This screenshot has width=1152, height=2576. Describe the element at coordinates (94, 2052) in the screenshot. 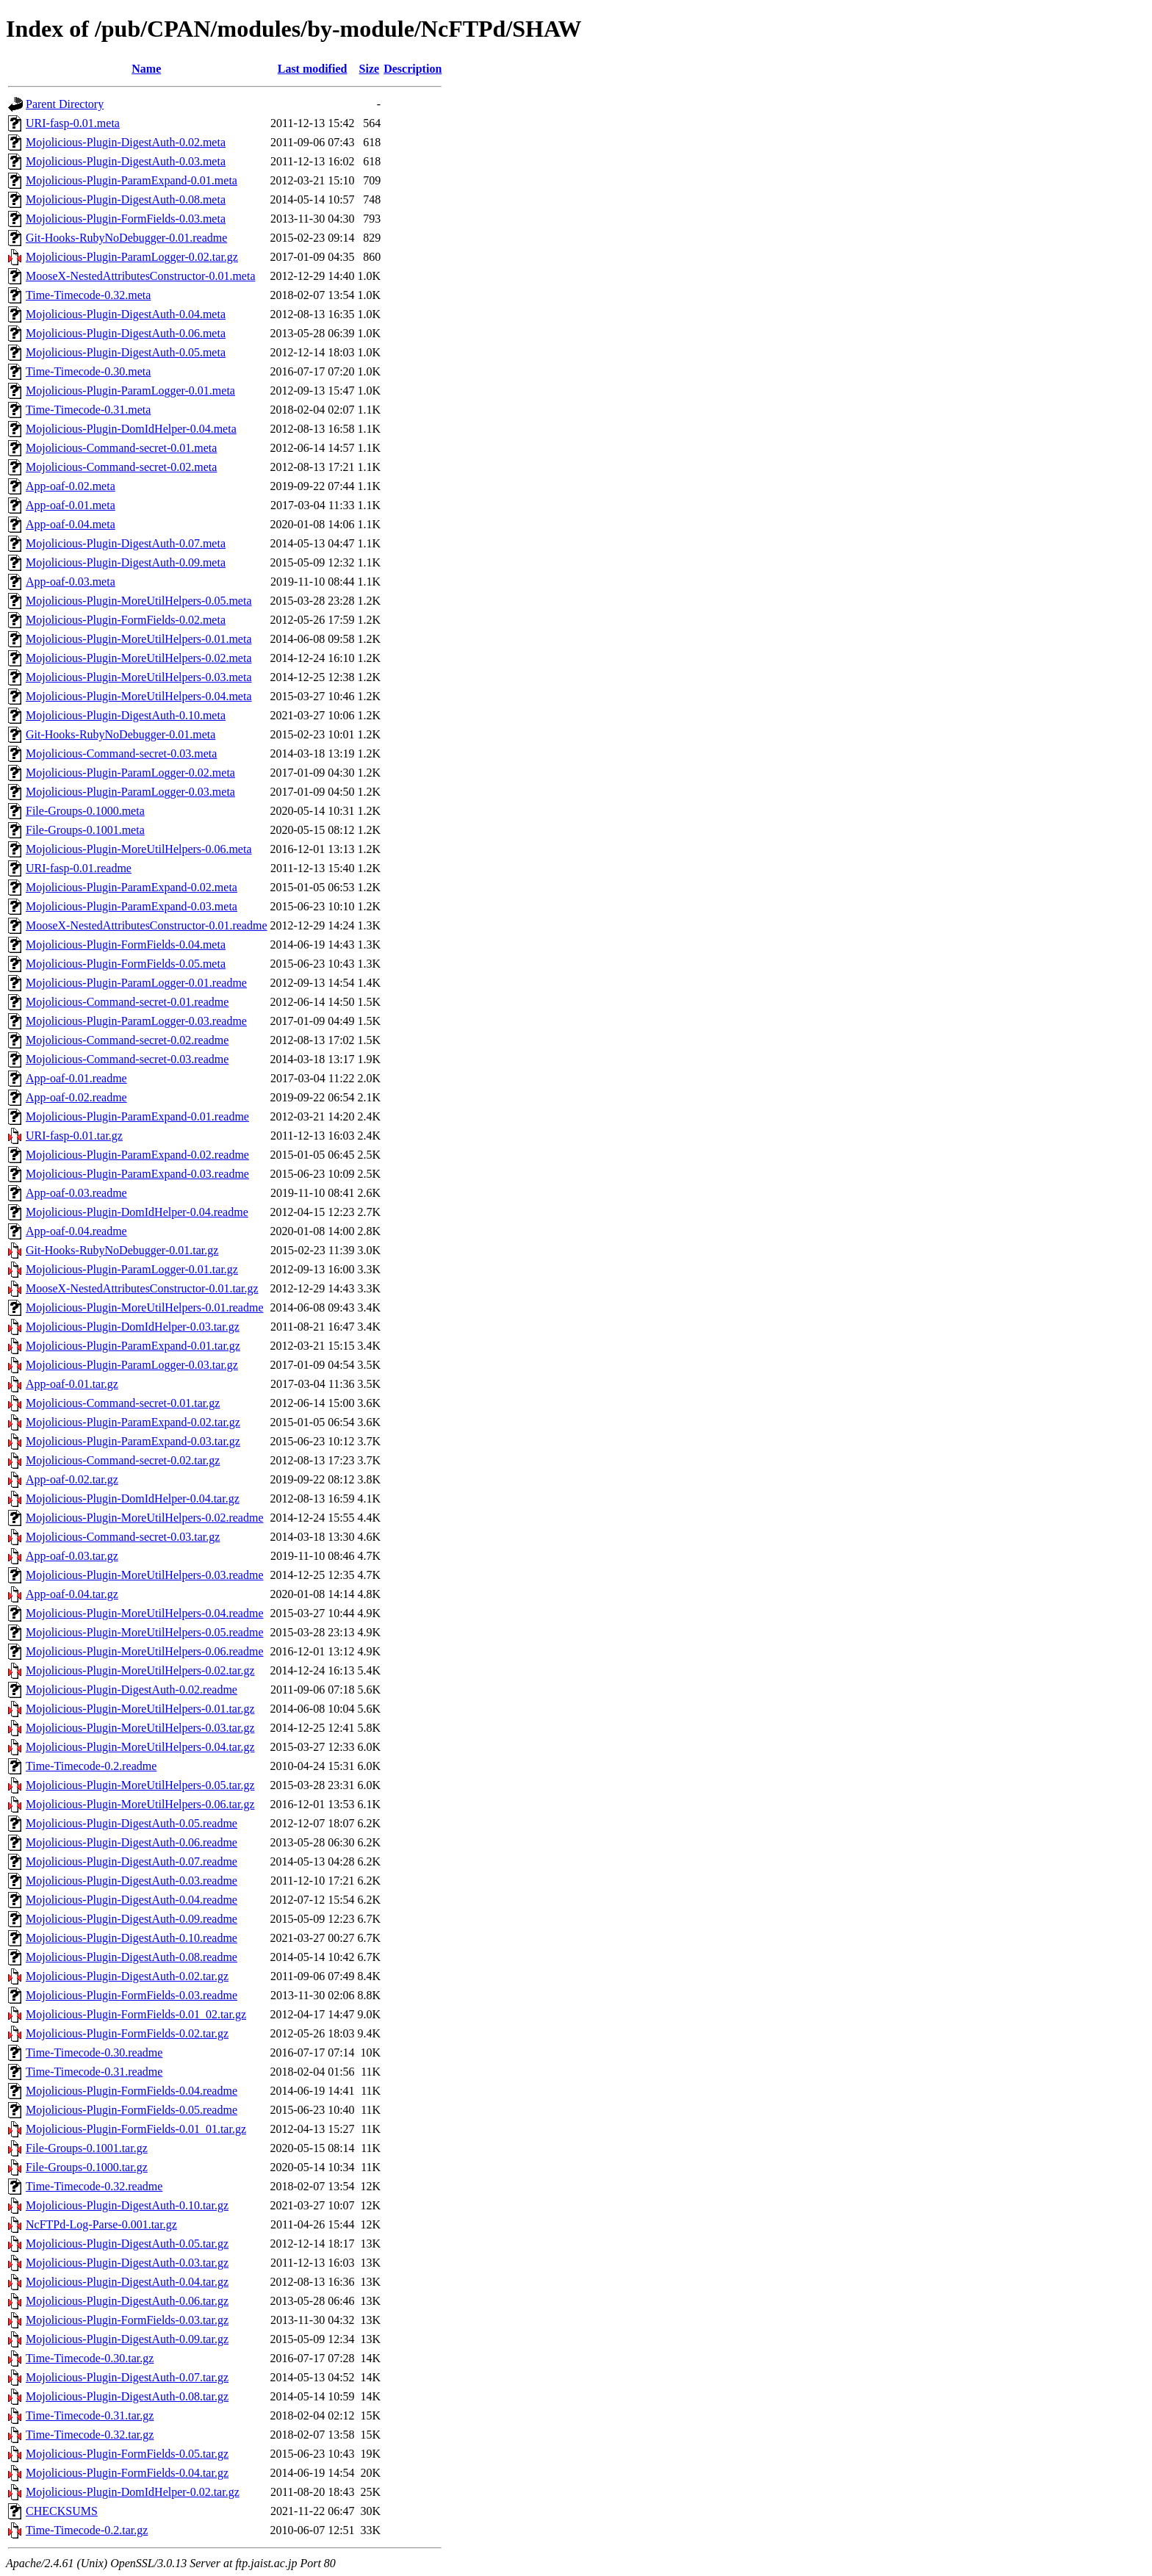

I see `Time-Timecode-0.30.readme` at that location.